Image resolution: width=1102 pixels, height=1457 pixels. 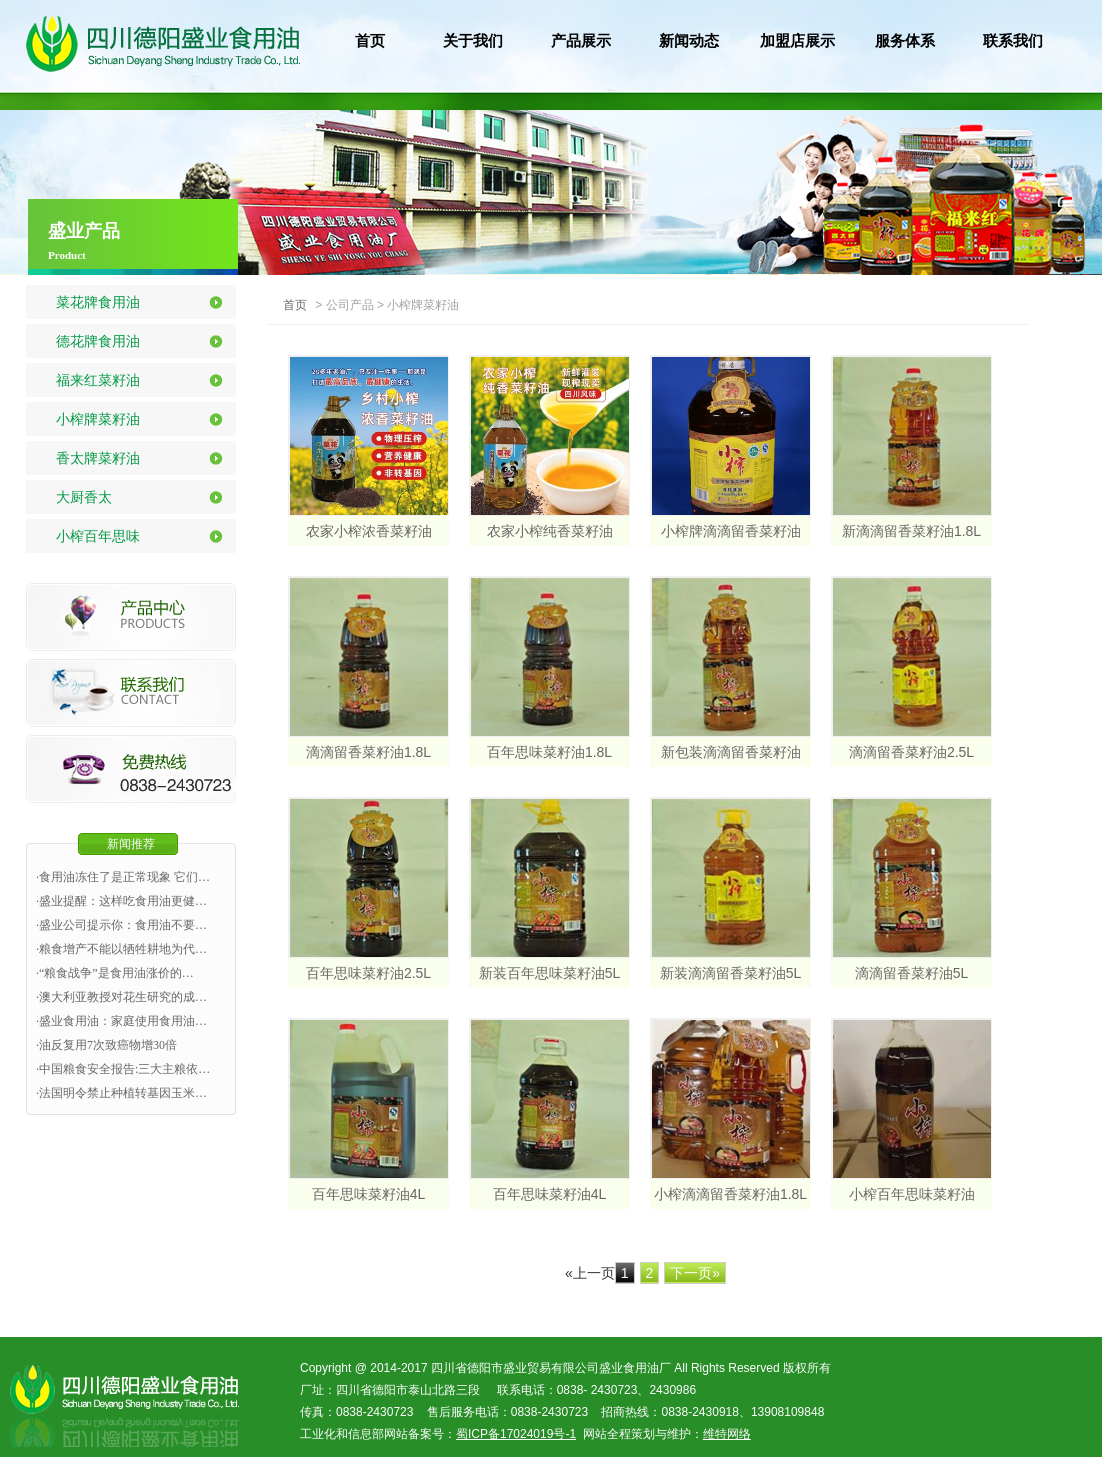 What do you see at coordinates (123, 877) in the screenshot?
I see `·食用油冻住了是正常现象 它们…` at bounding box center [123, 877].